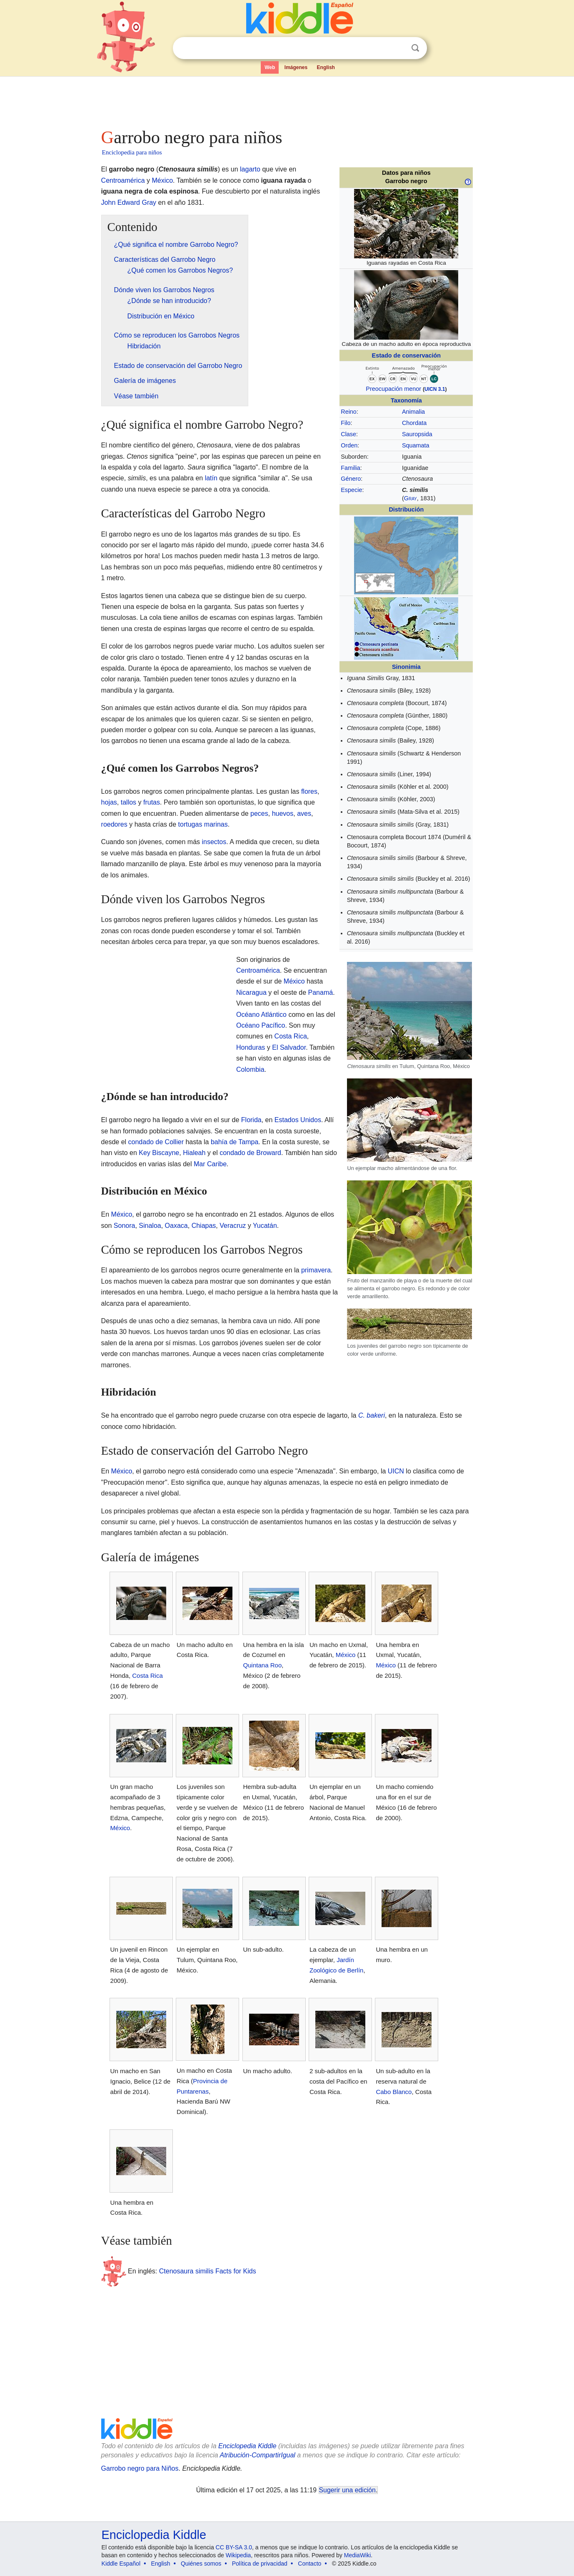  What do you see at coordinates (151, 802) in the screenshot?
I see `frutas` at bounding box center [151, 802].